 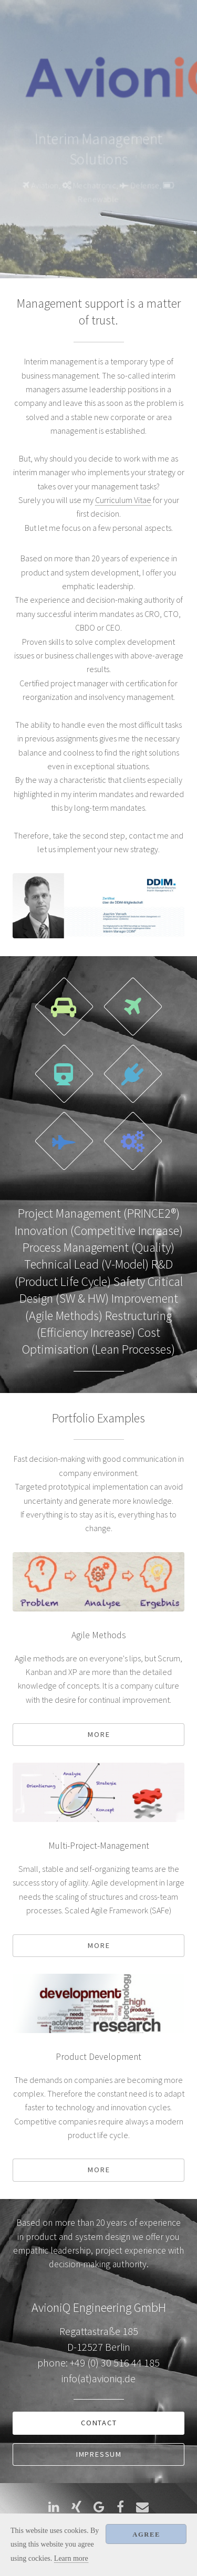 I want to click on Aviation,, so click(x=44, y=185).